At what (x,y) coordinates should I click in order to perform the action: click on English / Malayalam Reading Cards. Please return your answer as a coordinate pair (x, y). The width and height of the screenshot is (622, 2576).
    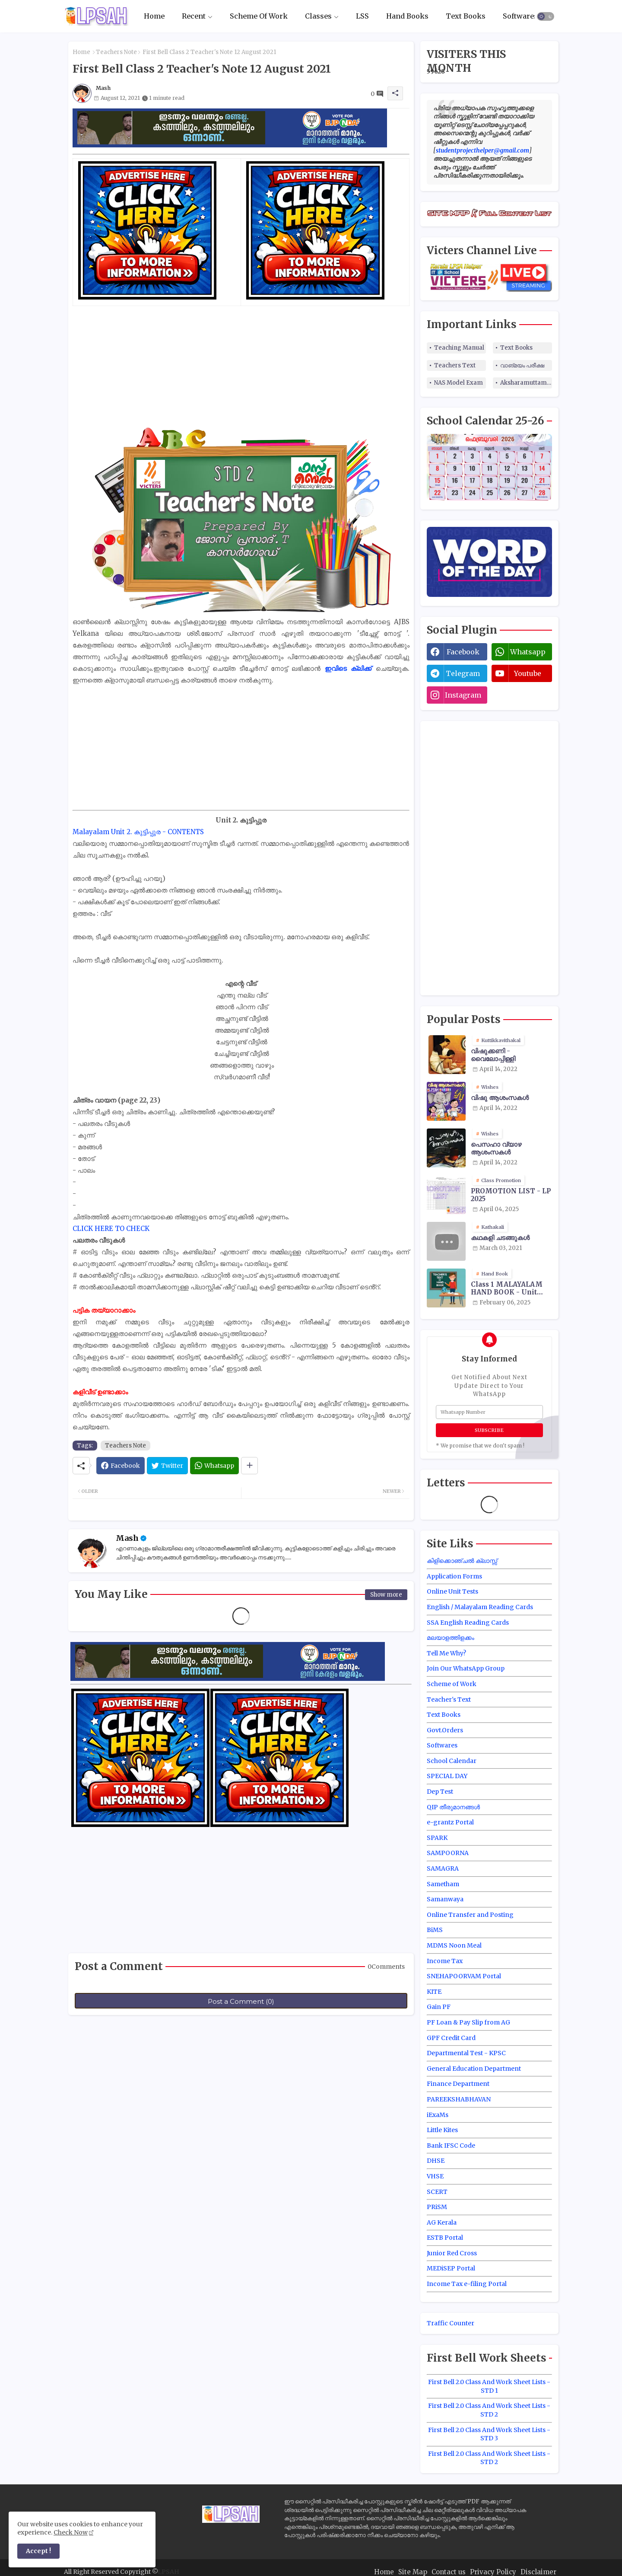
    Looking at the image, I should click on (480, 1607).